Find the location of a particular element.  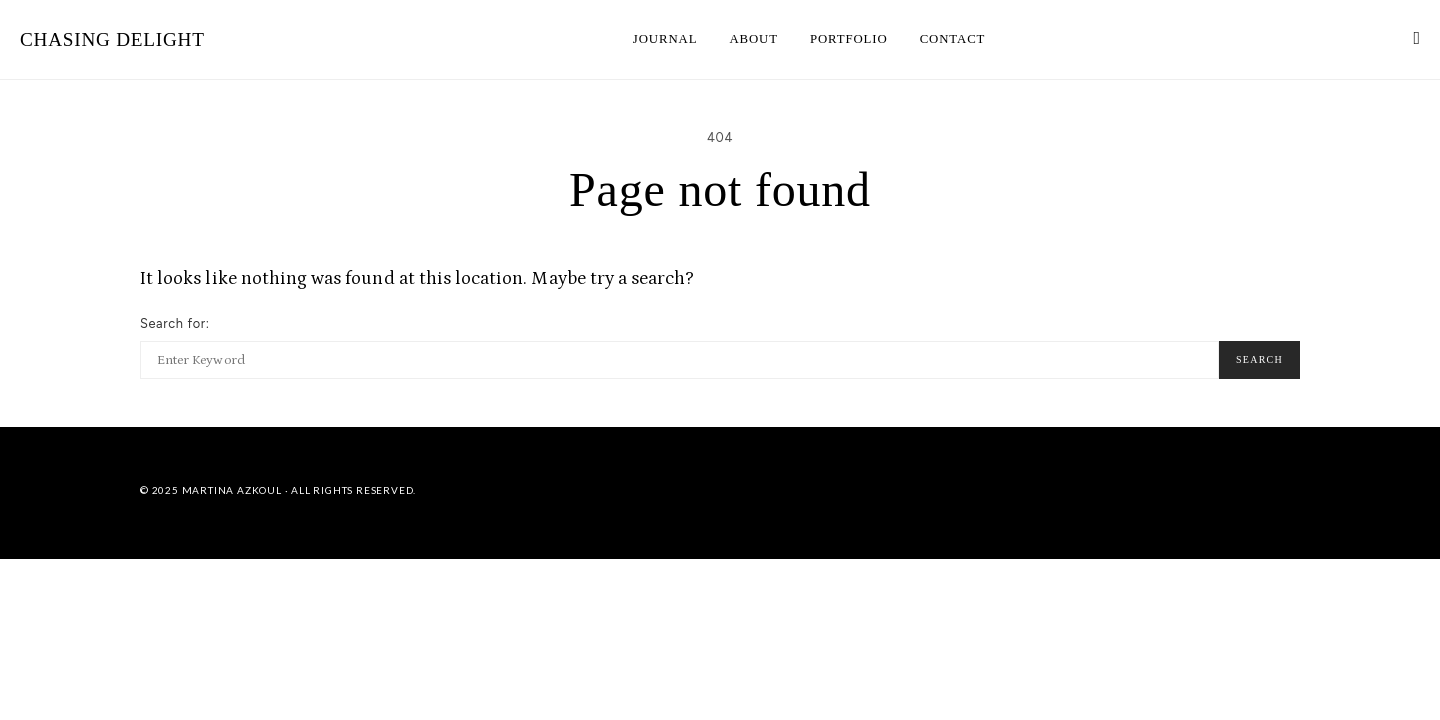

ABOUT is located at coordinates (753, 39).